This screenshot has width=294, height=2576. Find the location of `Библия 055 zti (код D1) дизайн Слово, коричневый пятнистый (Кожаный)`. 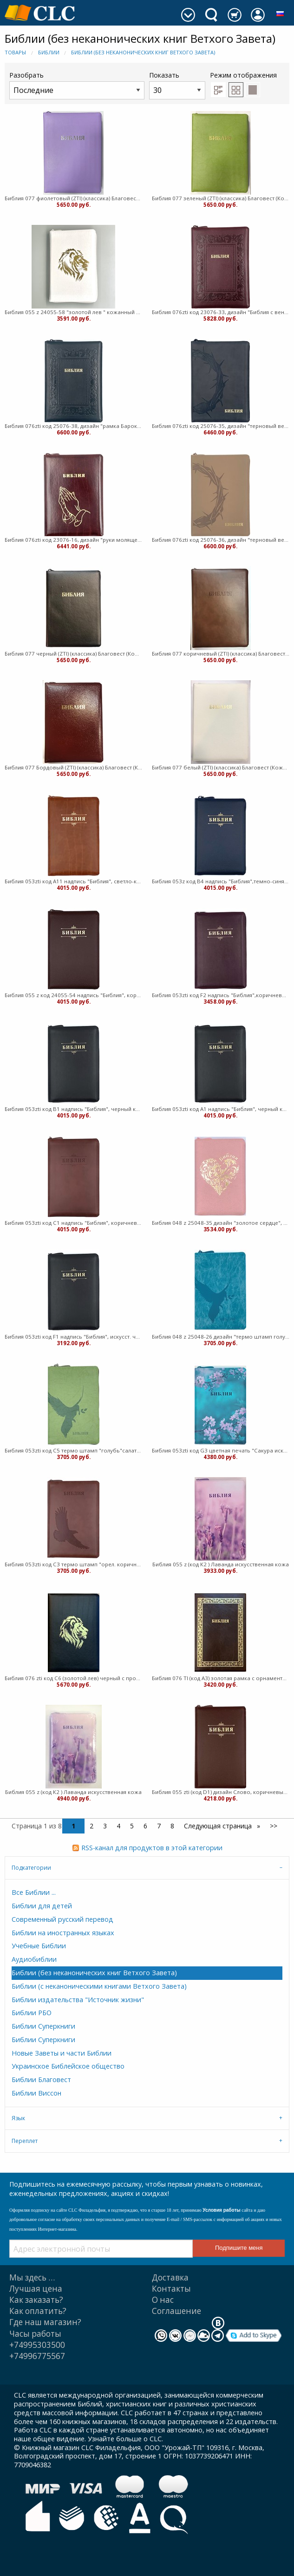

Библия 055 zti (код D1) дизайн Слово, коричневый пятнистый (Кожаный) is located at coordinates (221, 1791).